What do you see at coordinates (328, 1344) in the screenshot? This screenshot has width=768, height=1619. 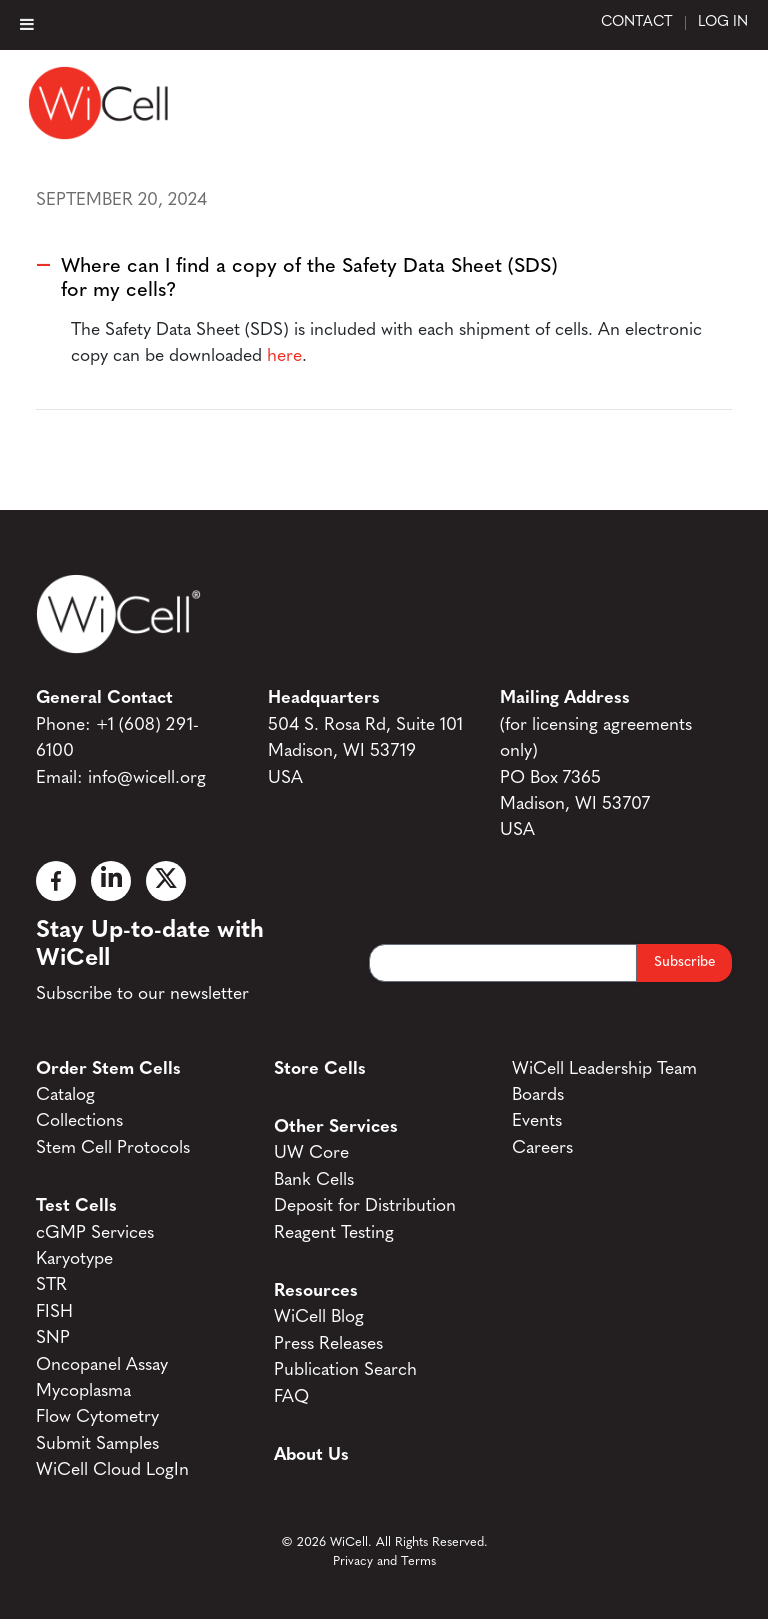 I see `Press Releases` at bounding box center [328, 1344].